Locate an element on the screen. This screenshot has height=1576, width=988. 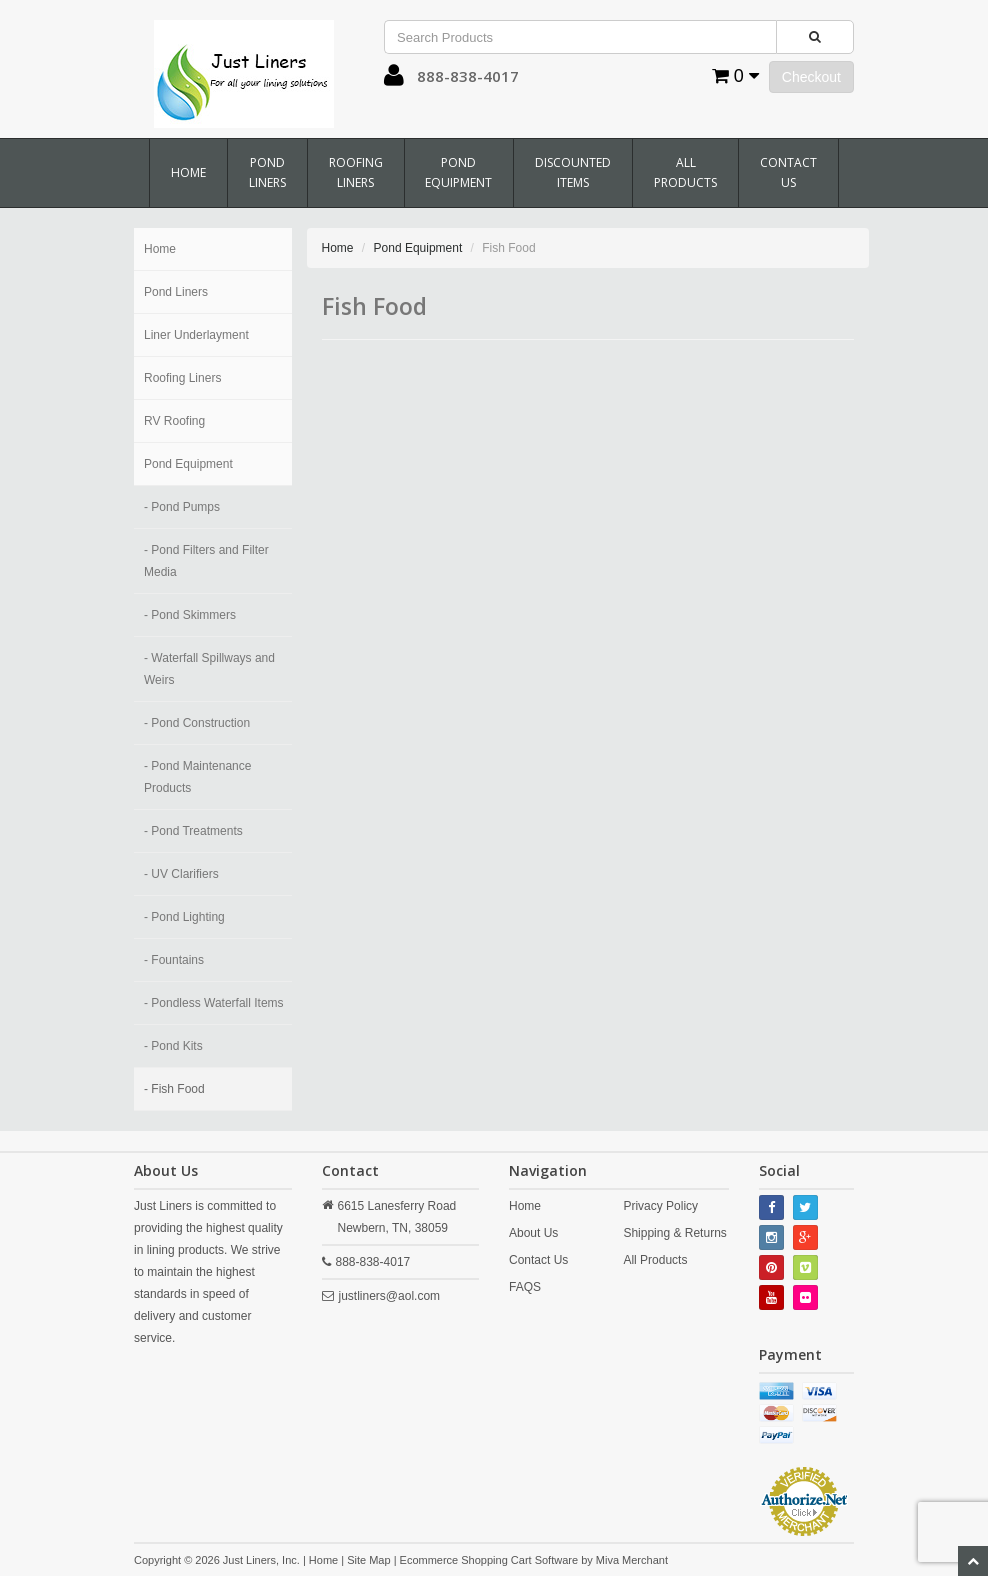
Privacy Policy is located at coordinates (660, 1206).